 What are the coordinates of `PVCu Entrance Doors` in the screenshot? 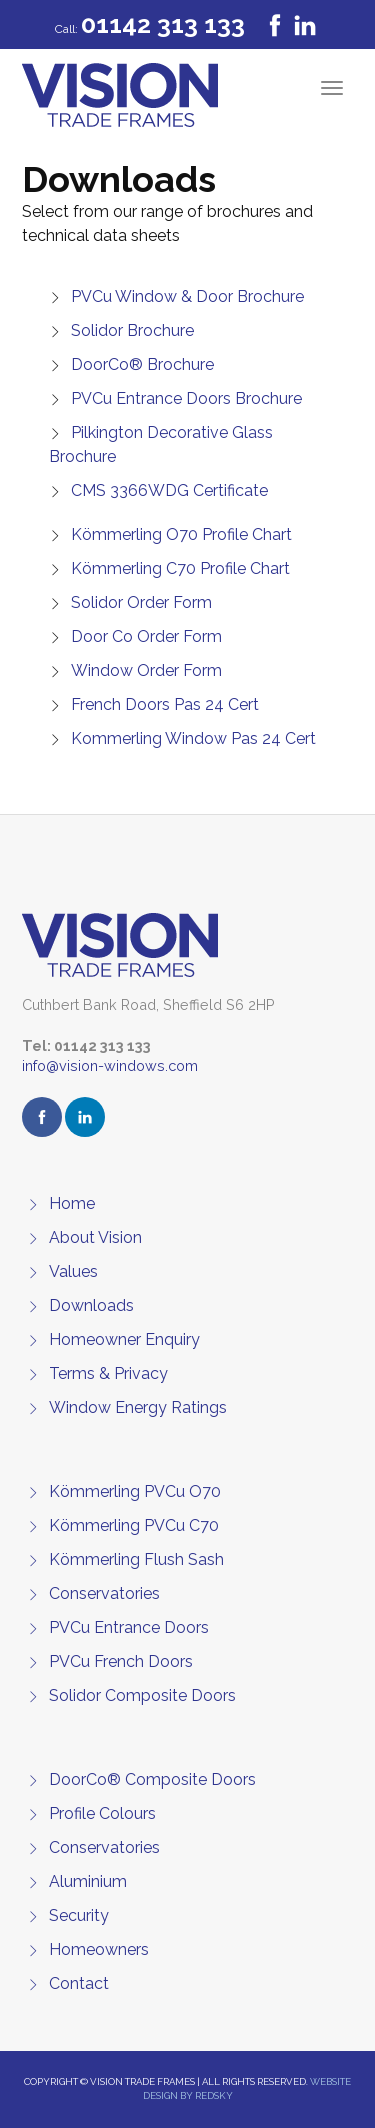 It's located at (129, 1627).